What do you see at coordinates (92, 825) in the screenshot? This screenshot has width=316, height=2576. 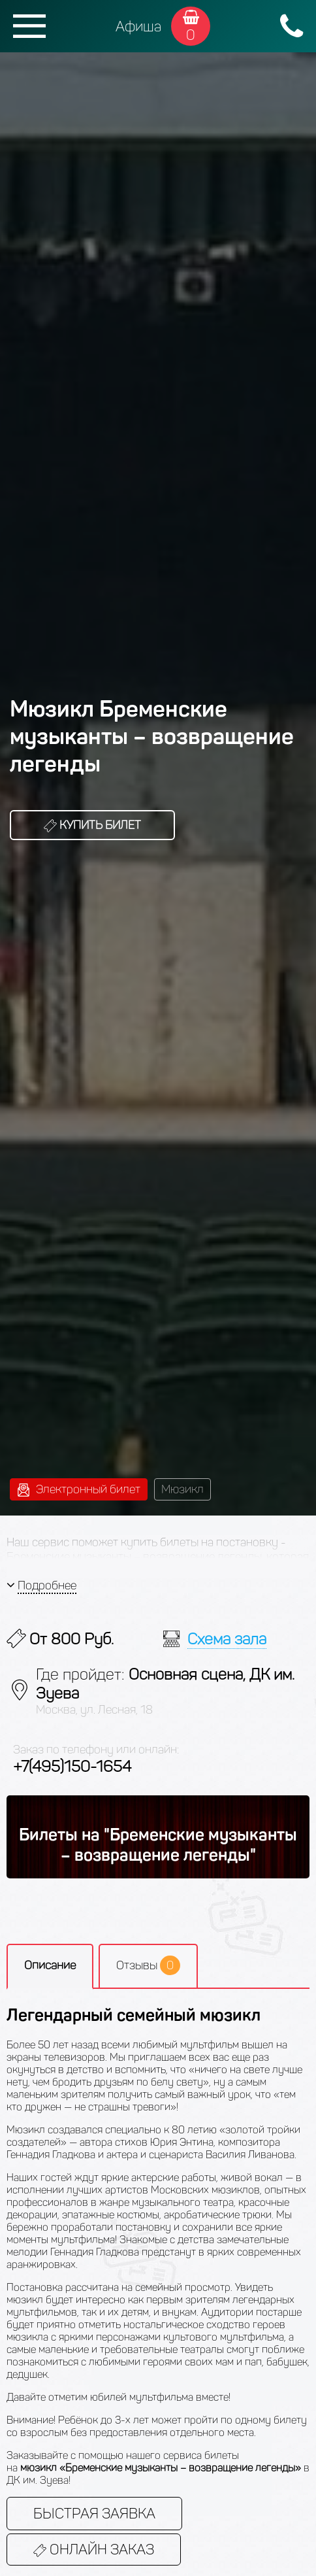 I see `Купить билет` at bounding box center [92, 825].